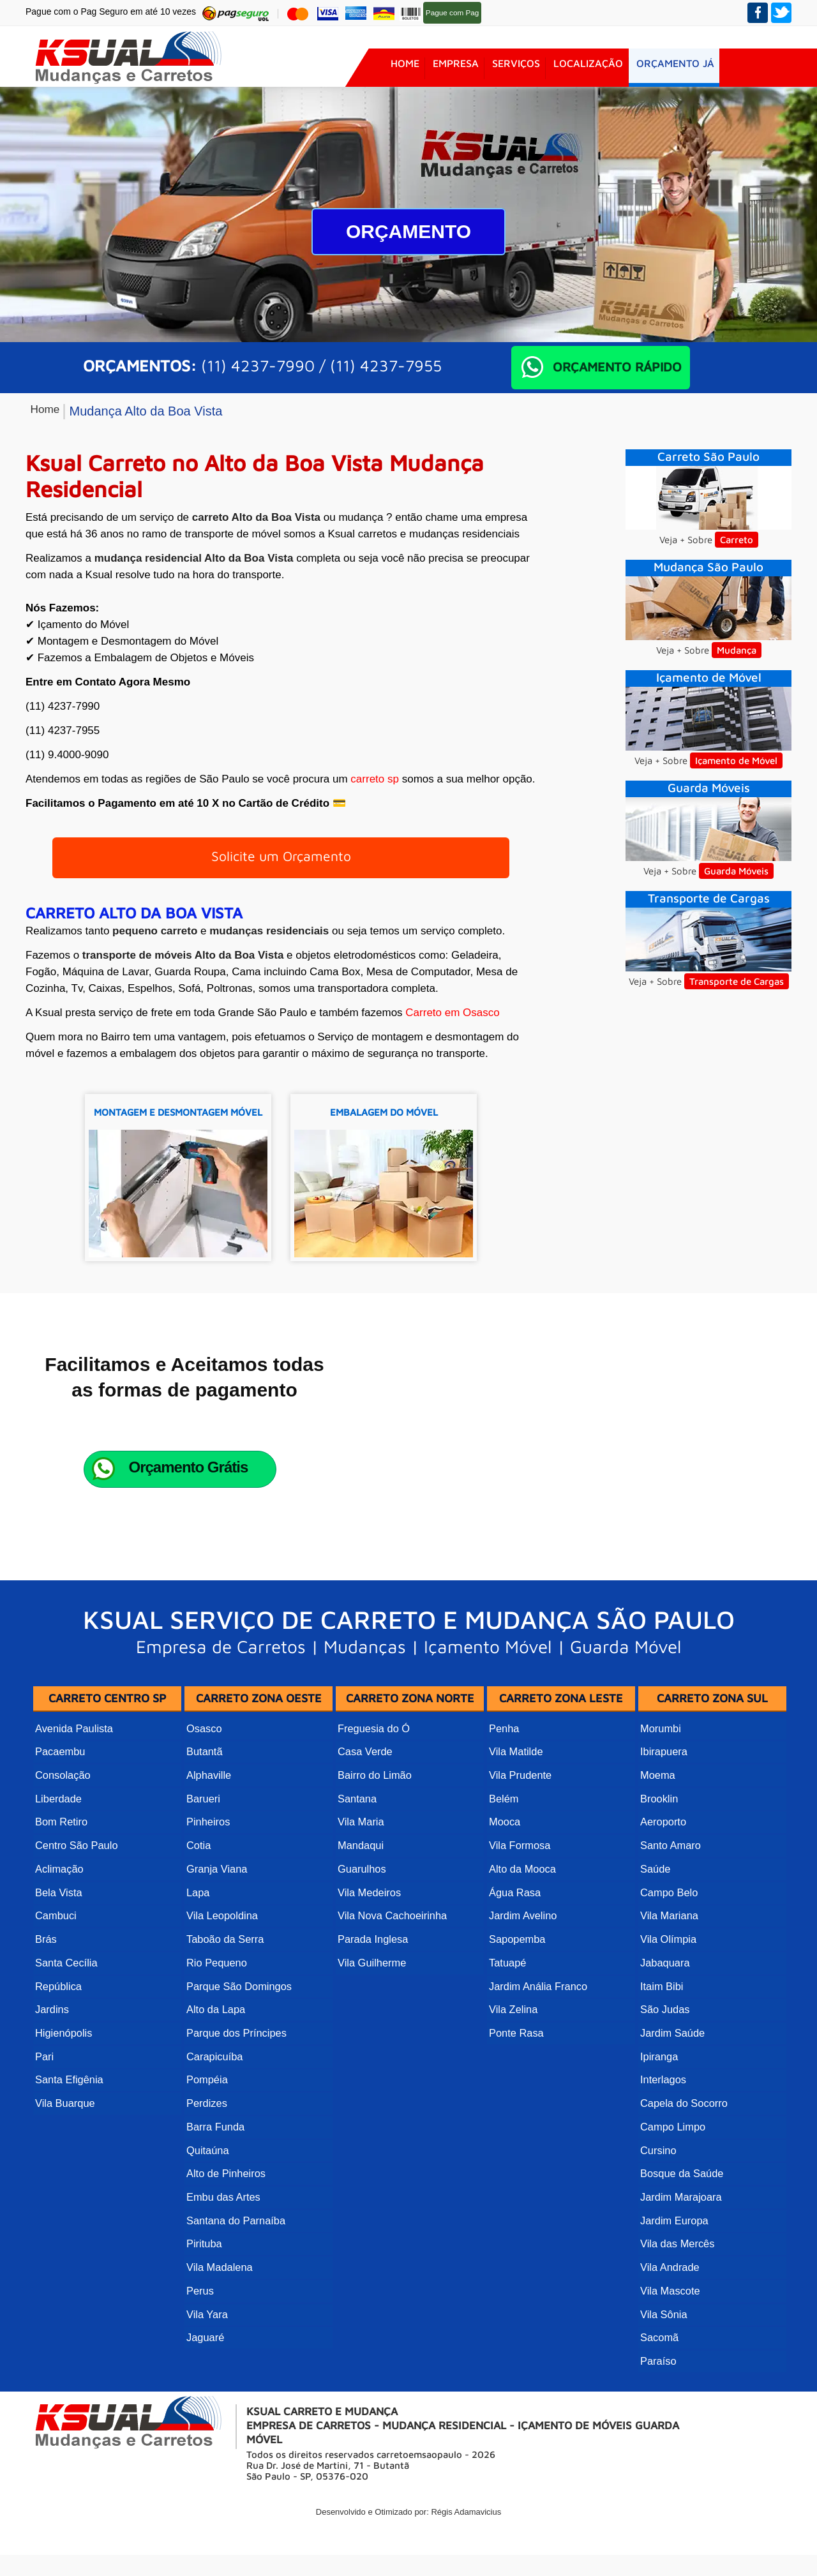 The height and width of the screenshot is (2576, 817). I want to click on Jardim Anália Franco, so click(537, 2046).